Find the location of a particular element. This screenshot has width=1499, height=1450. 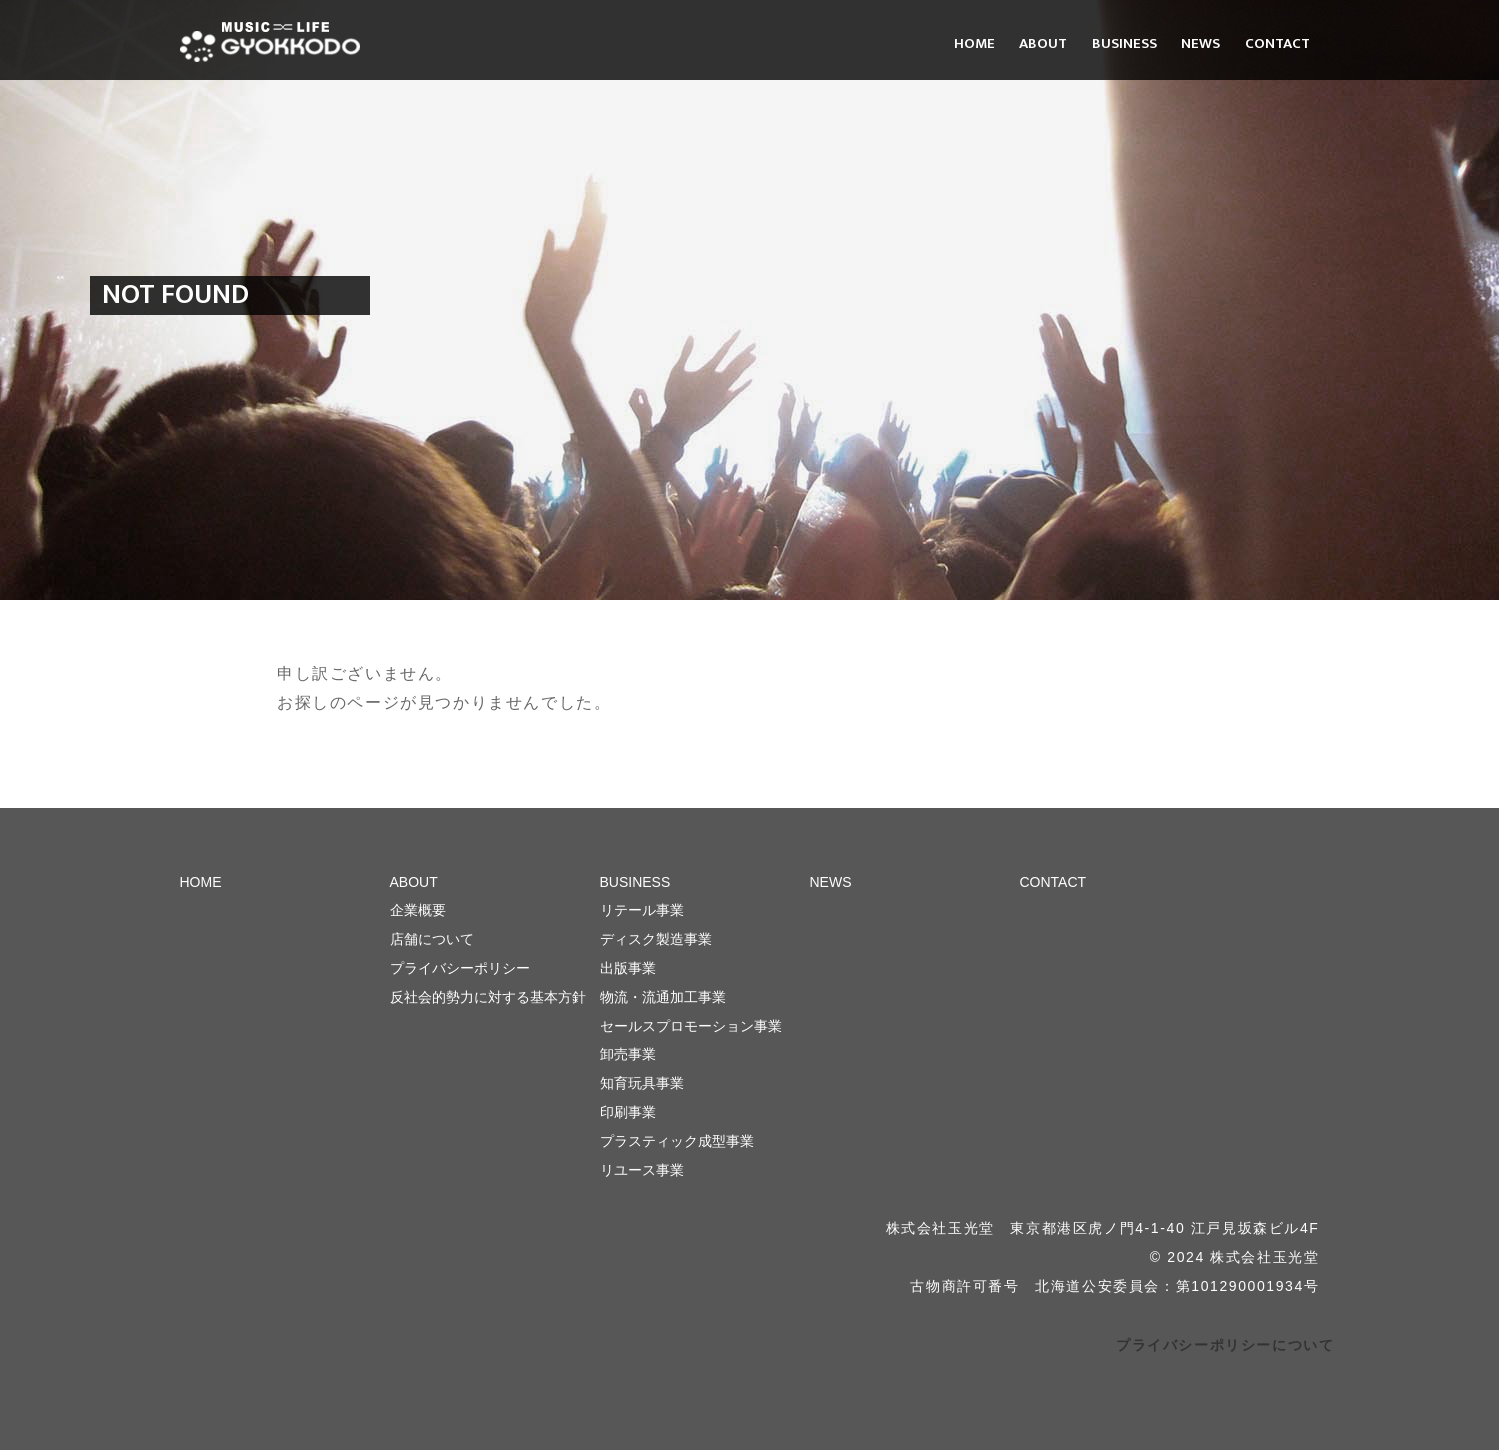

ディスク製造事業 is located at coordinates (656, 939).